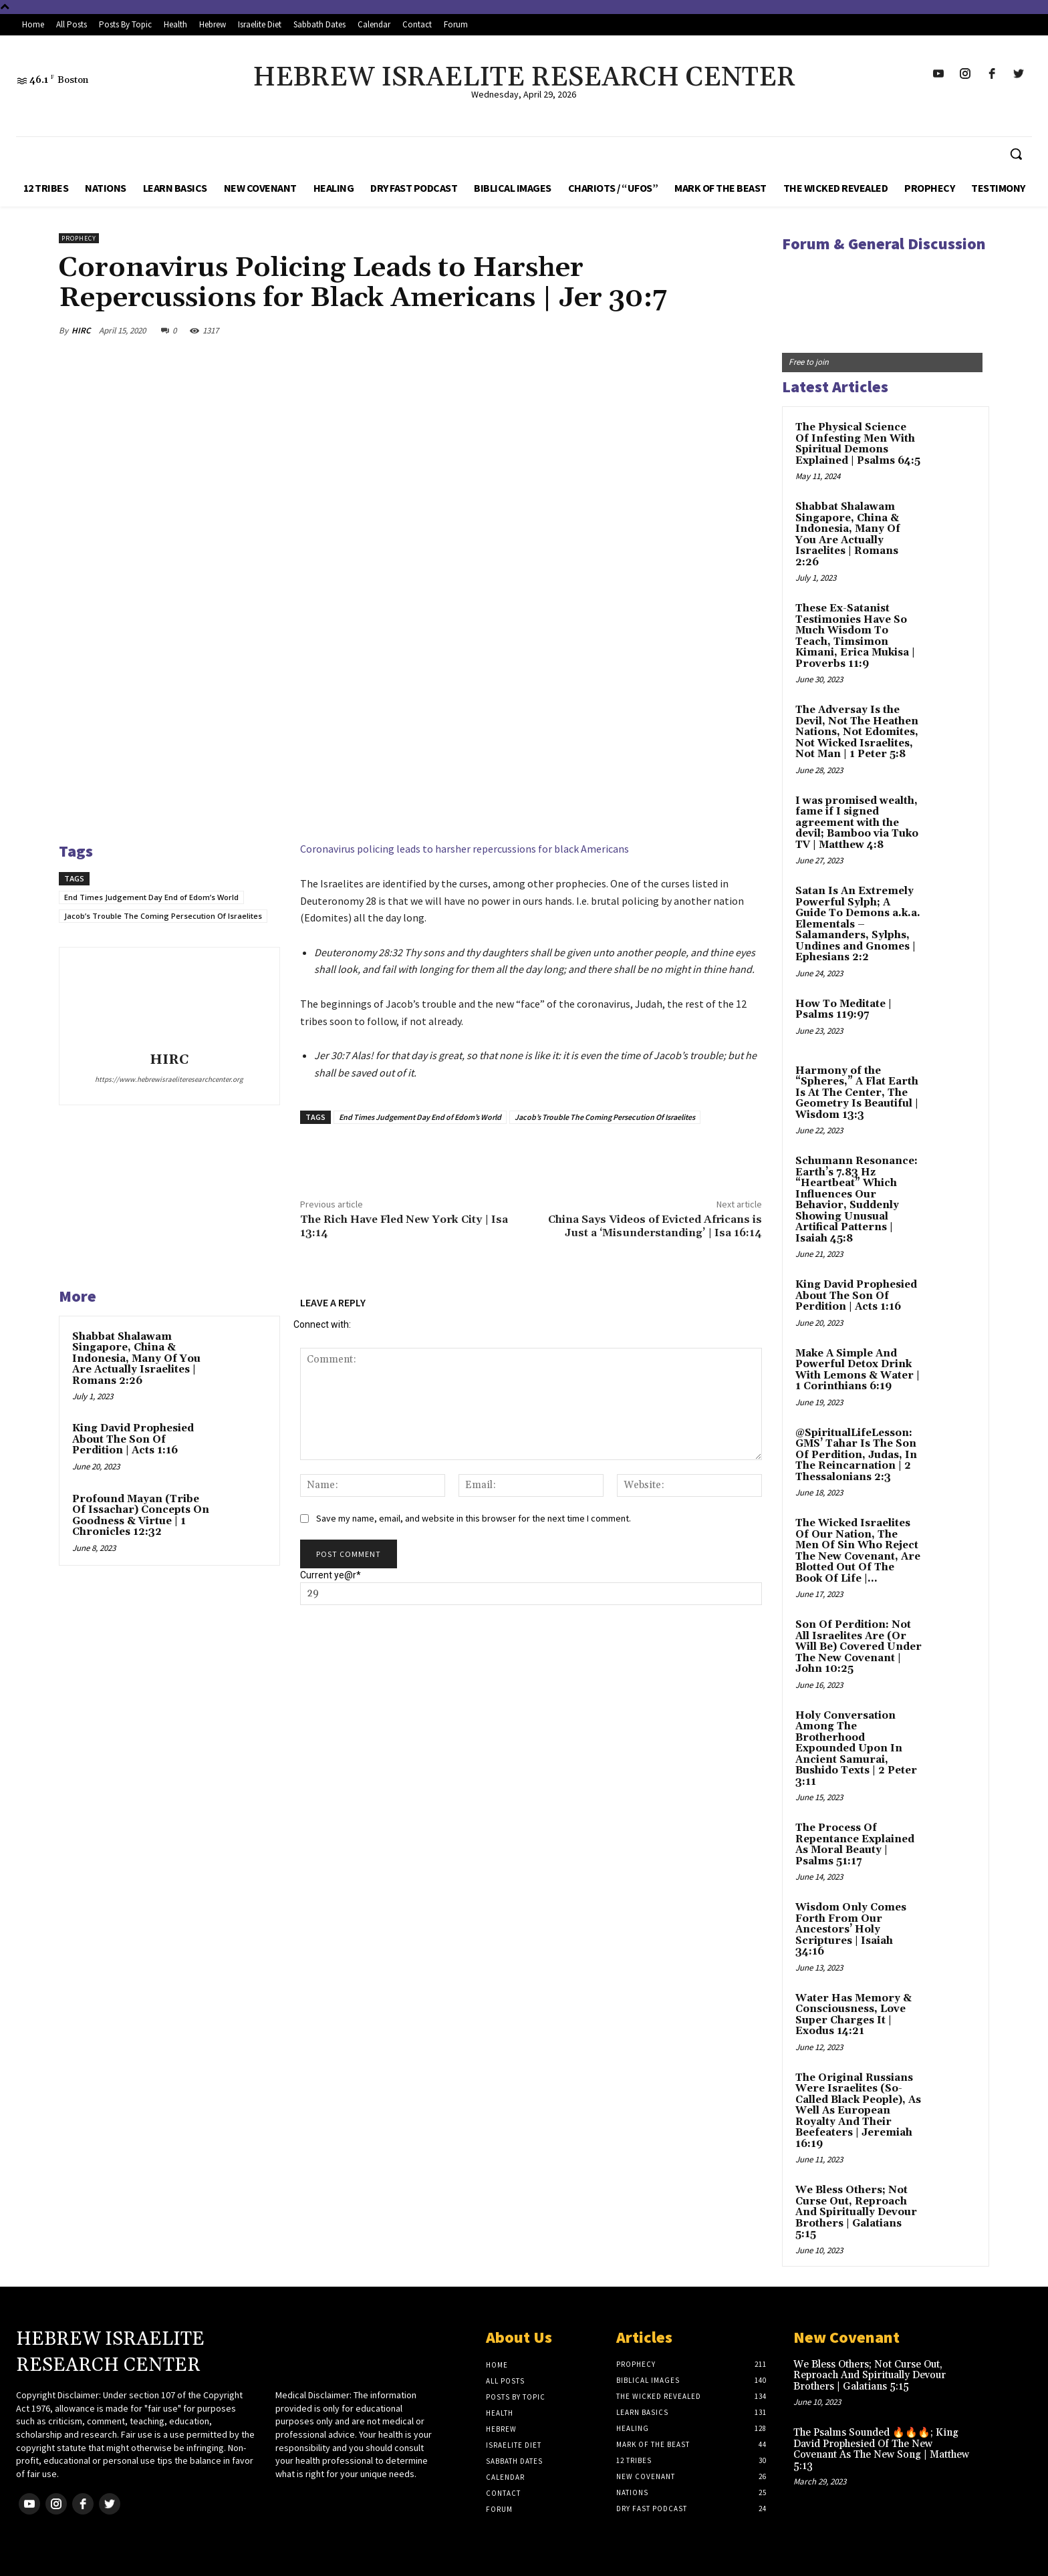 The height and width of the screenshot is (2576, 1048). Describe the element at coordinates (655, 1226) in the screenshot. I see `China Says Videos of Evicted Africans is Just a ‘Misunderstanding’ | Isa 16:14` at that location.